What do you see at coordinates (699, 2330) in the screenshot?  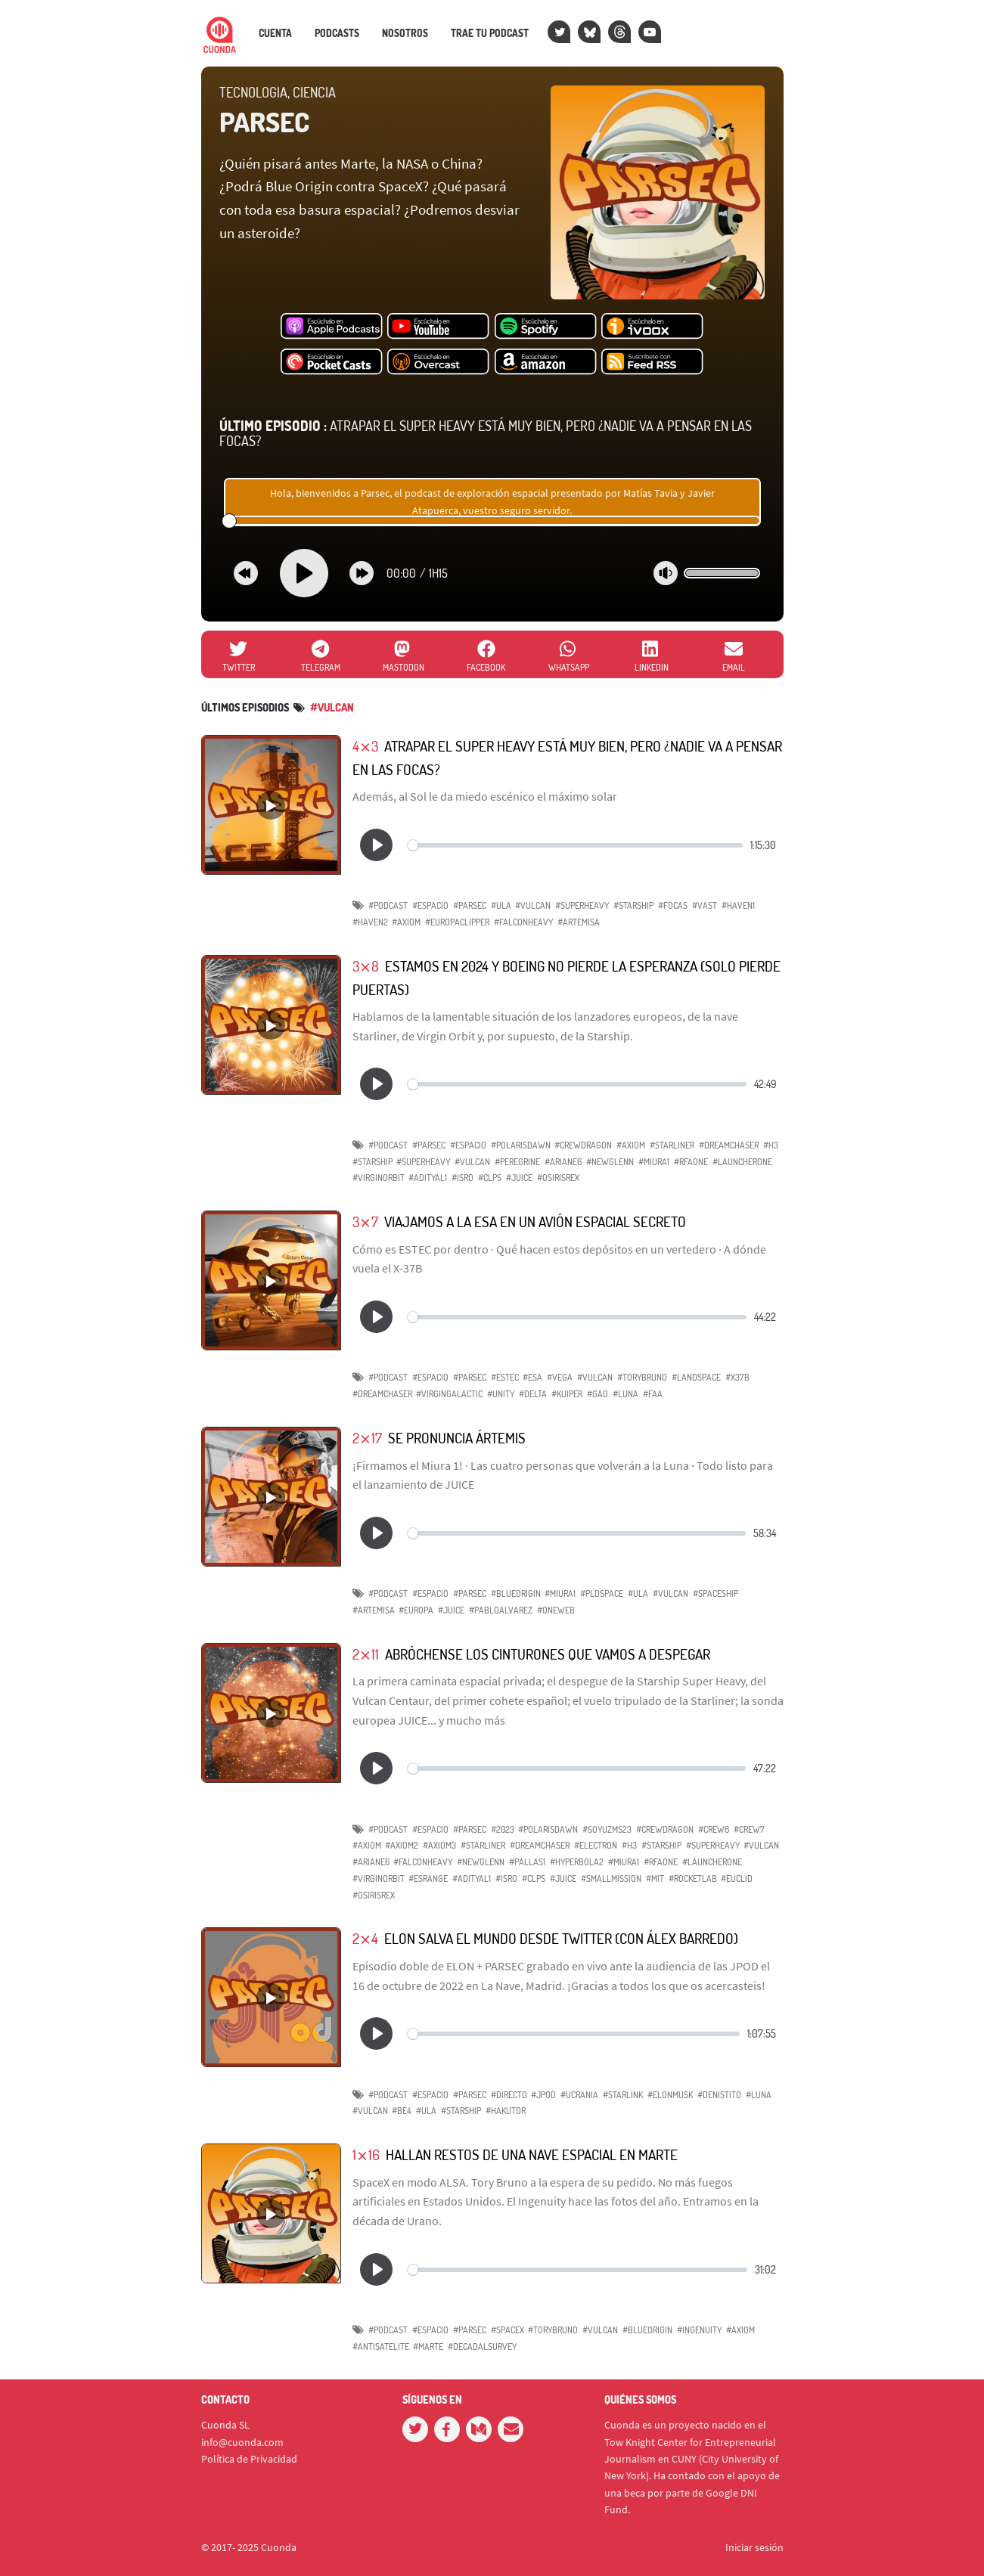 I see `#Ingenuity` at bounding box center [699, 2330].